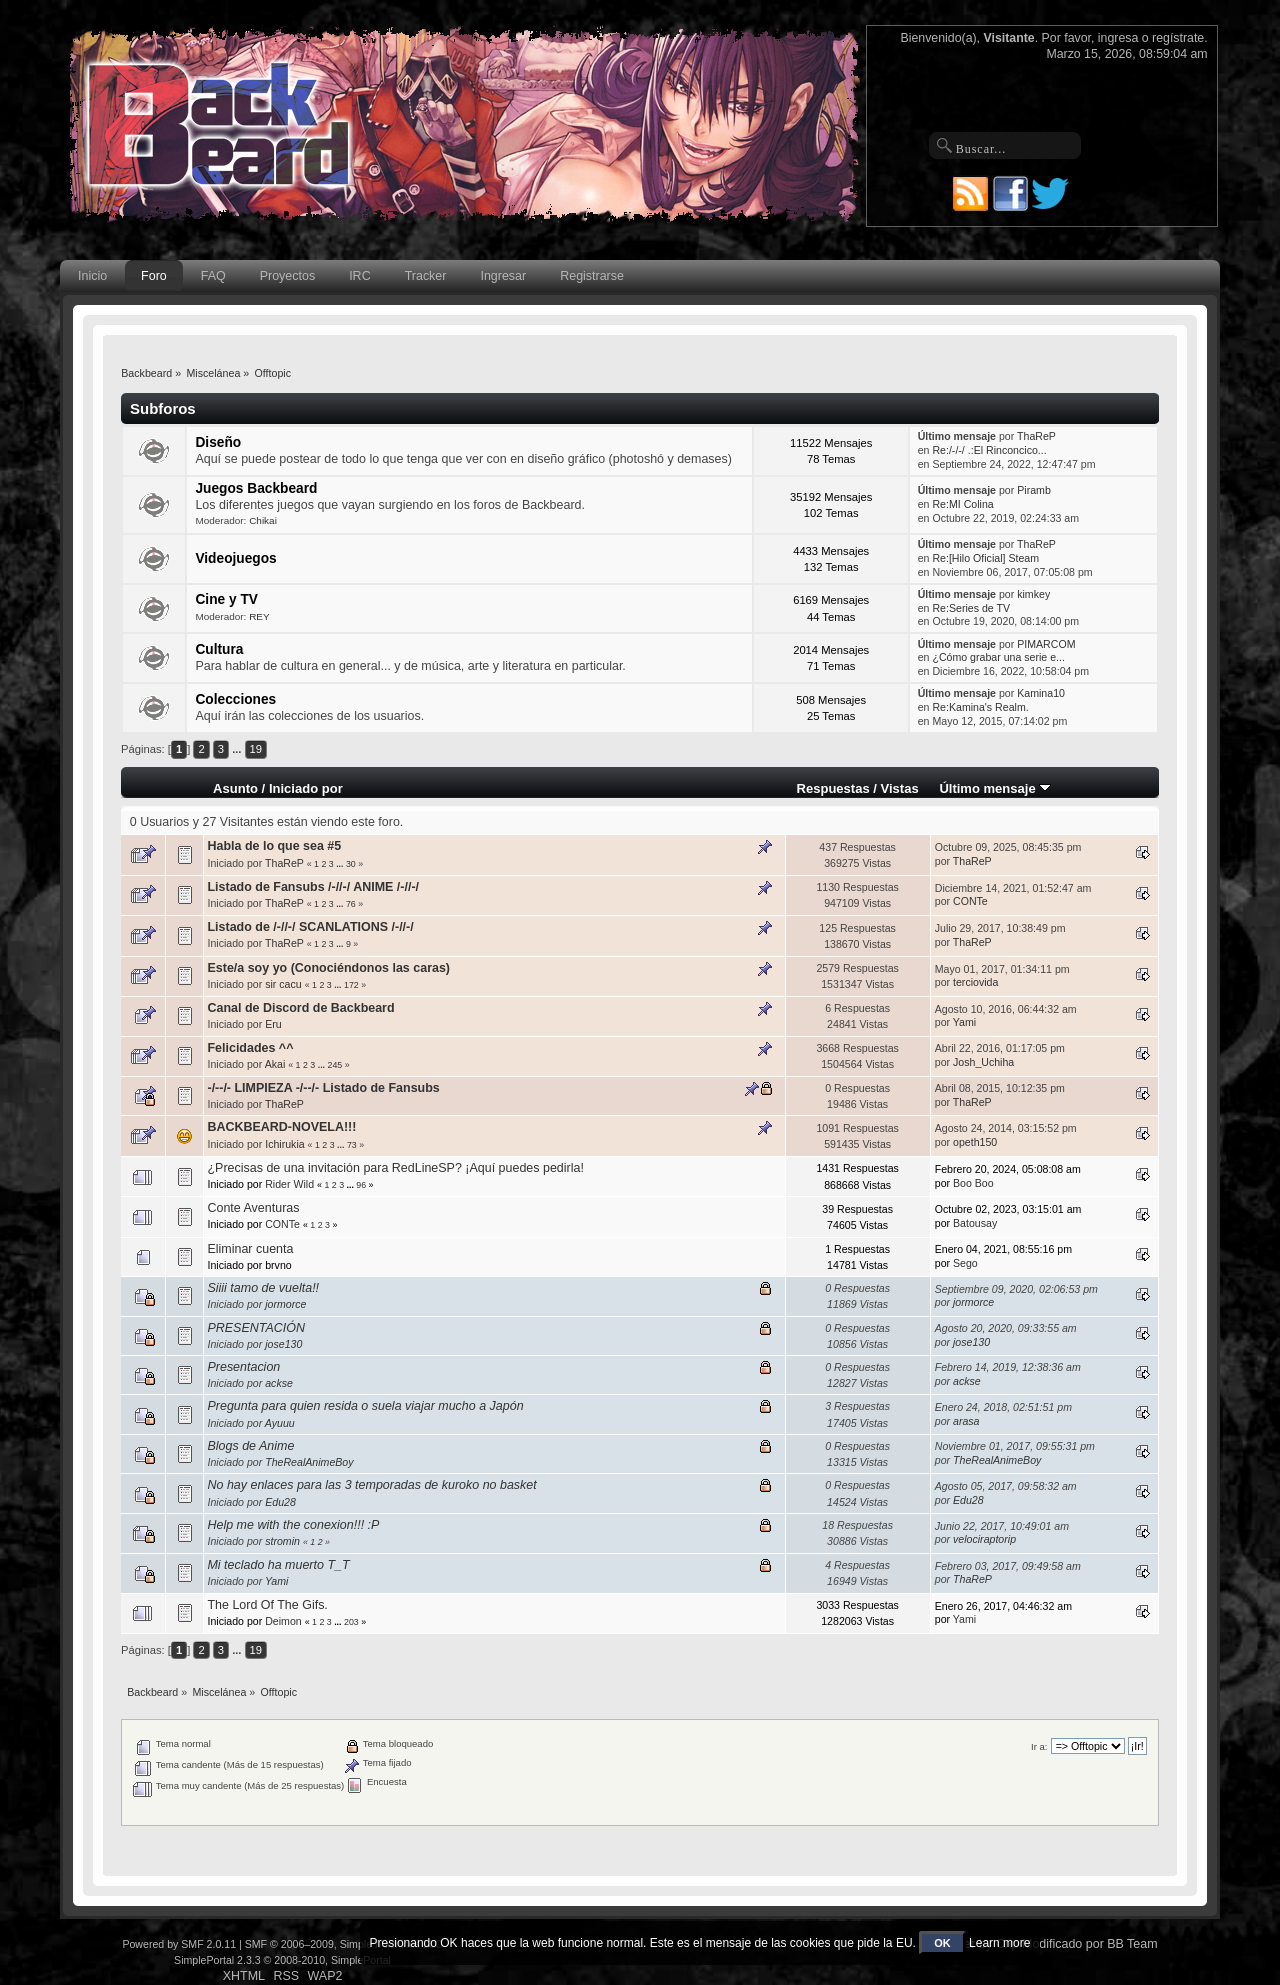  I want to click on Boo Boo, so click(973, 1183).